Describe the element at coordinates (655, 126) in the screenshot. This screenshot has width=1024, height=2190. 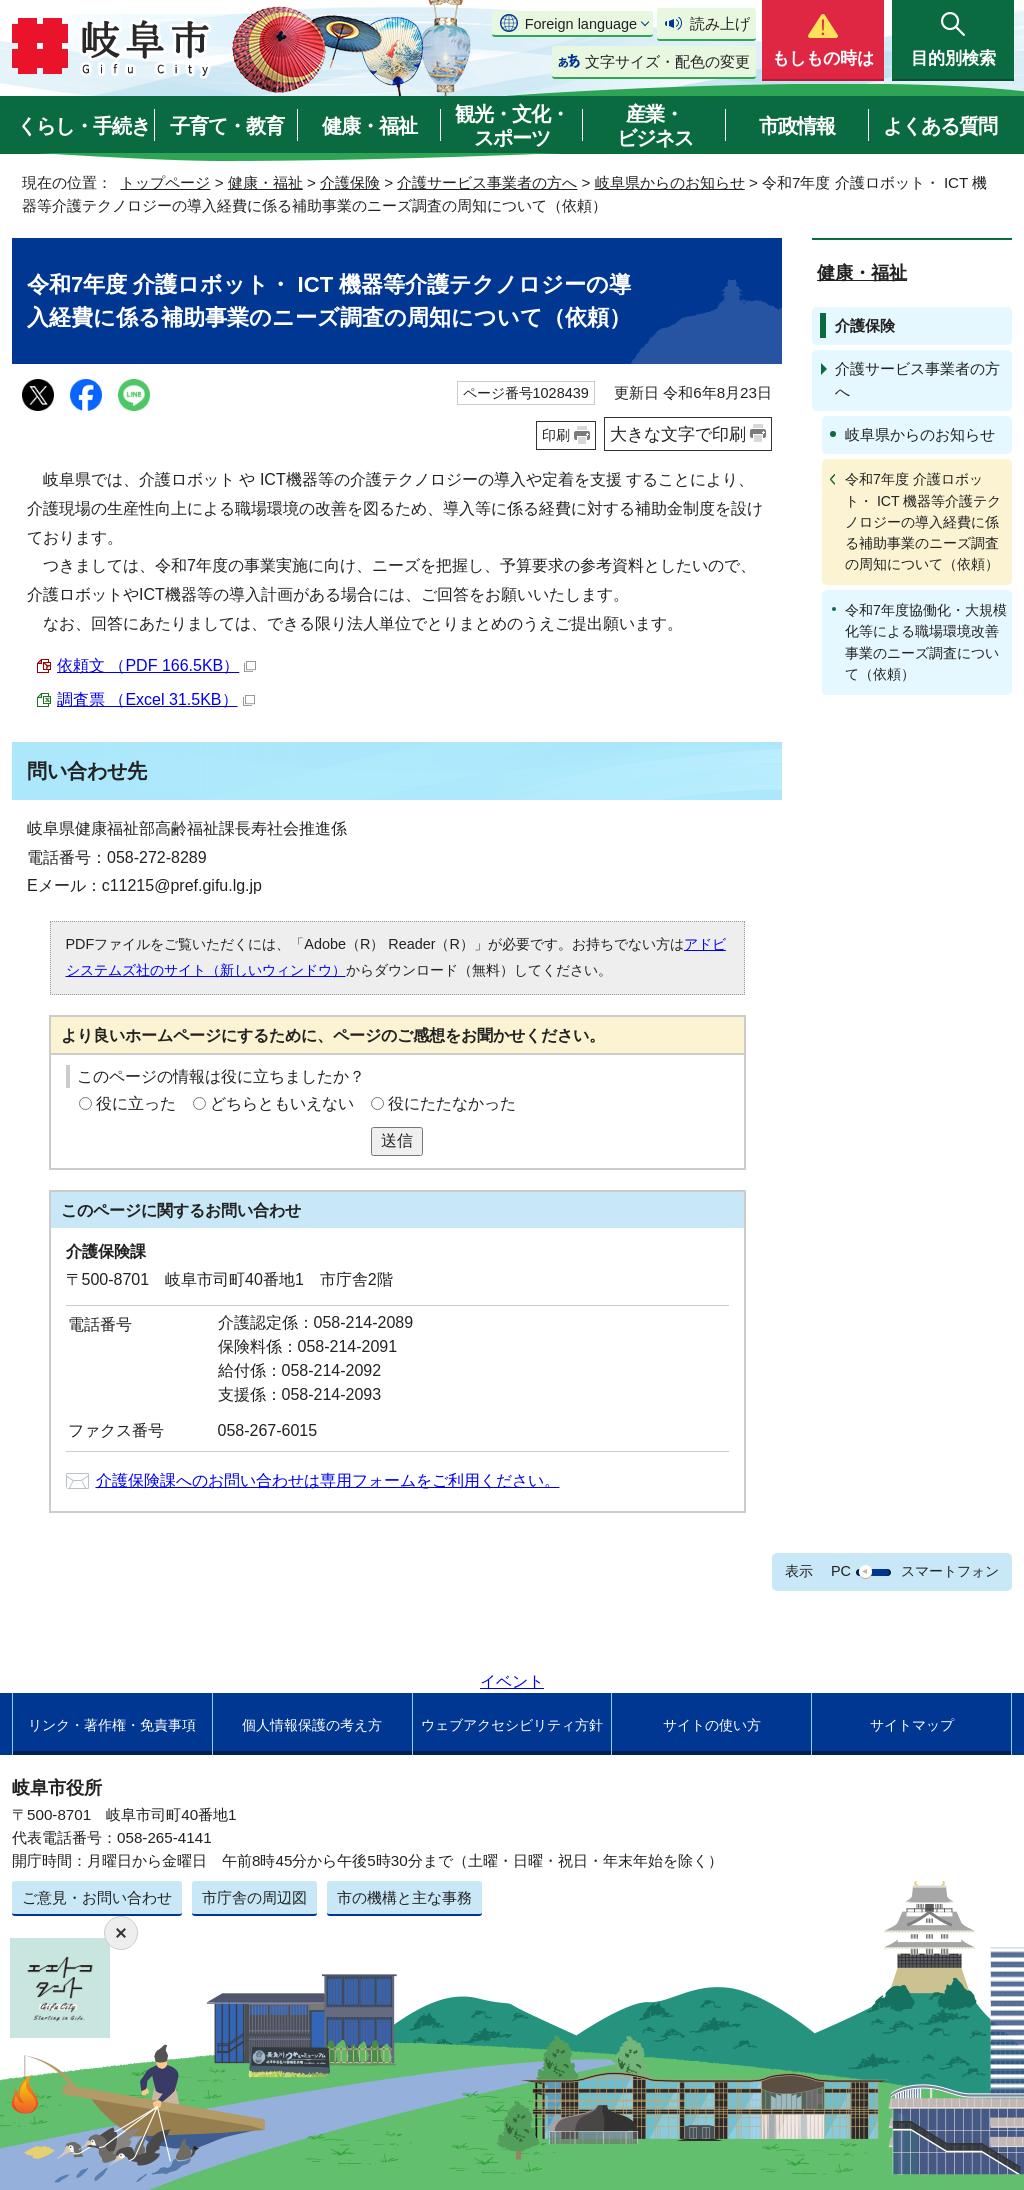
I see `産業・ビジネス` at that location.